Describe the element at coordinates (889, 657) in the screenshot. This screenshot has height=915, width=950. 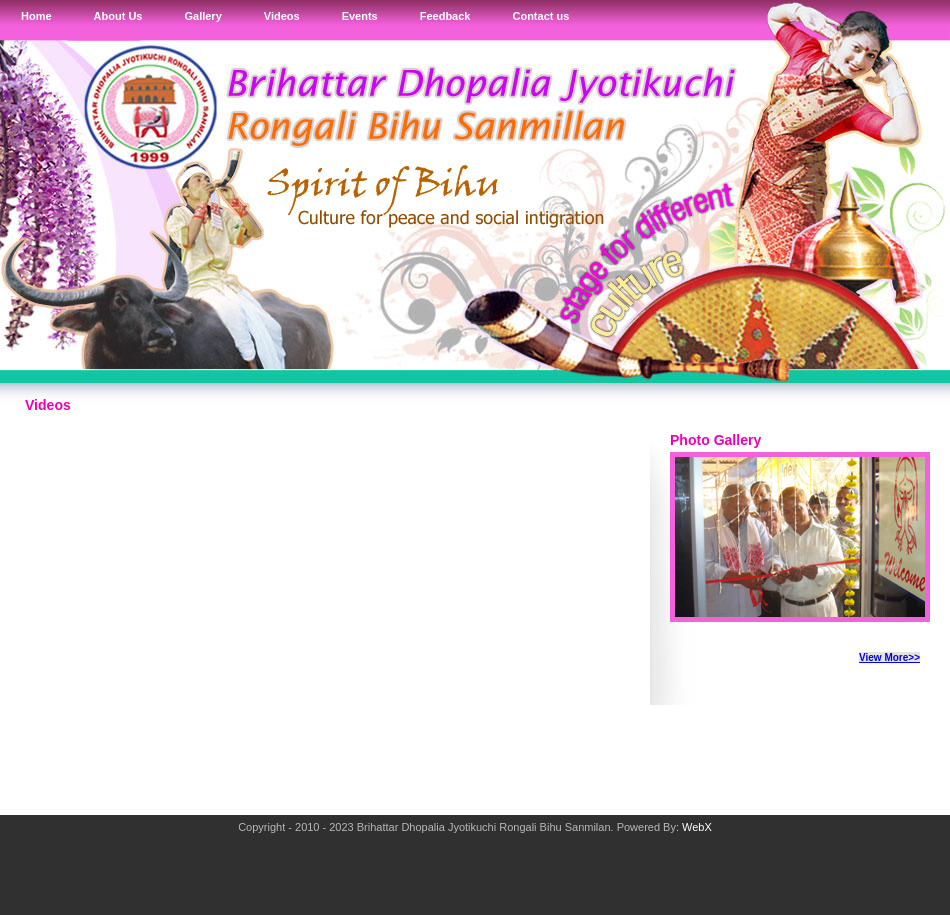
I see `View More>>` at that location.